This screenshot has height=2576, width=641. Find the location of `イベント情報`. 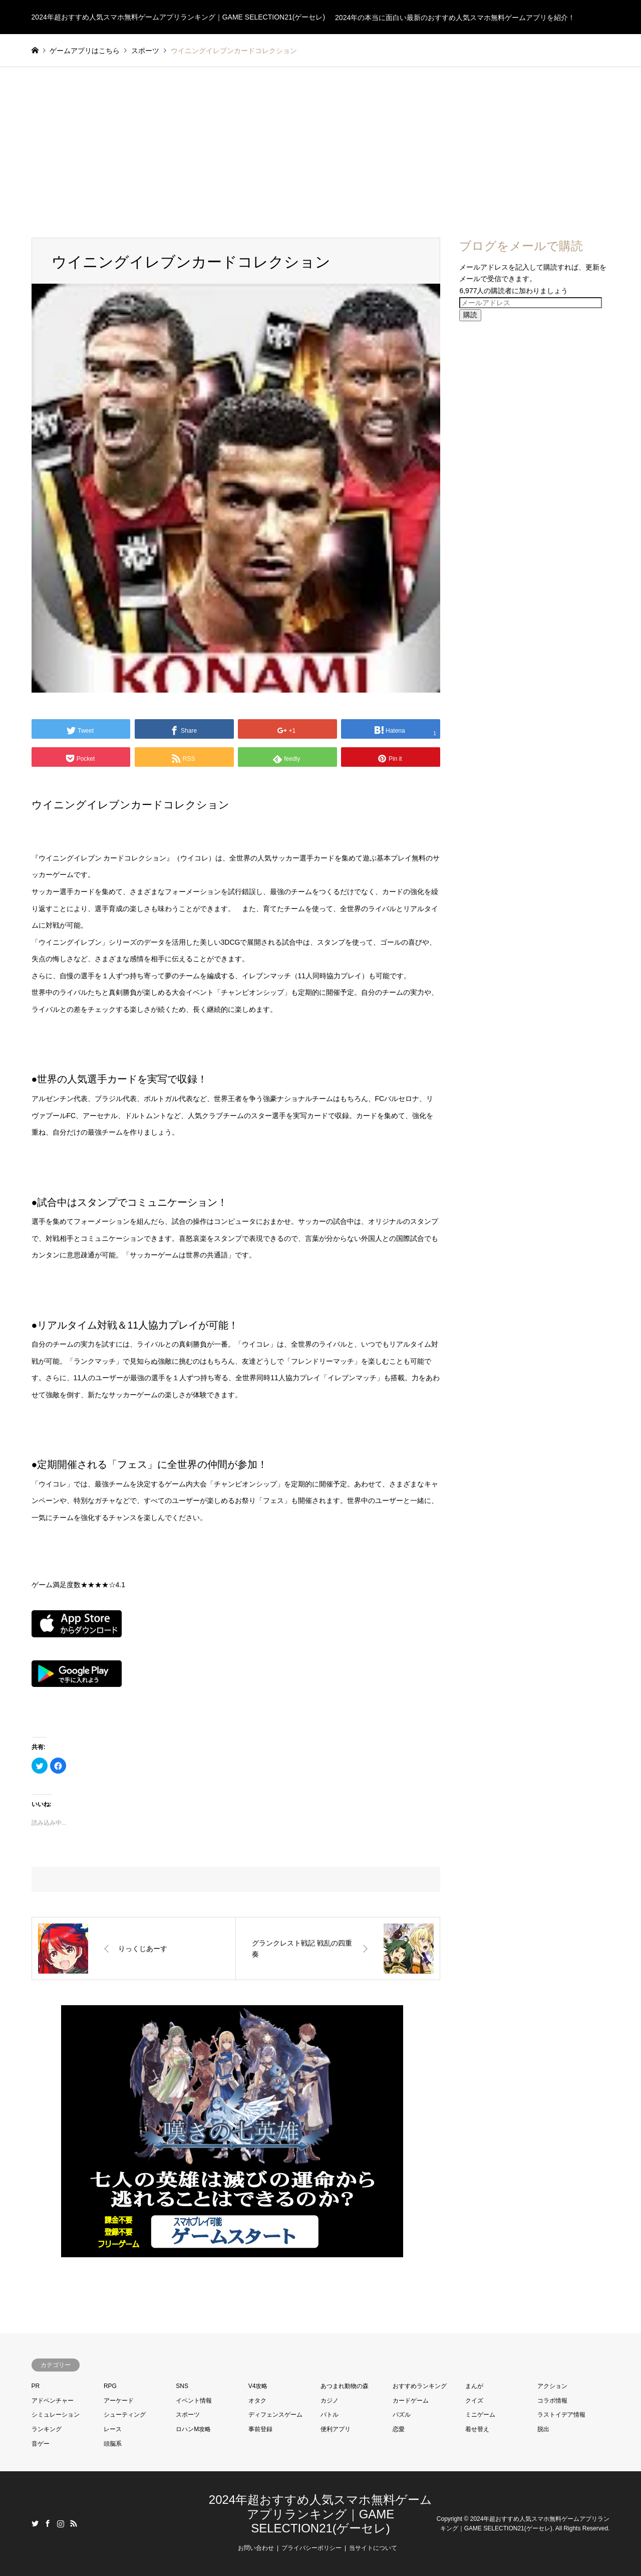

イベント情報 is located at coordinates (194, 2400).